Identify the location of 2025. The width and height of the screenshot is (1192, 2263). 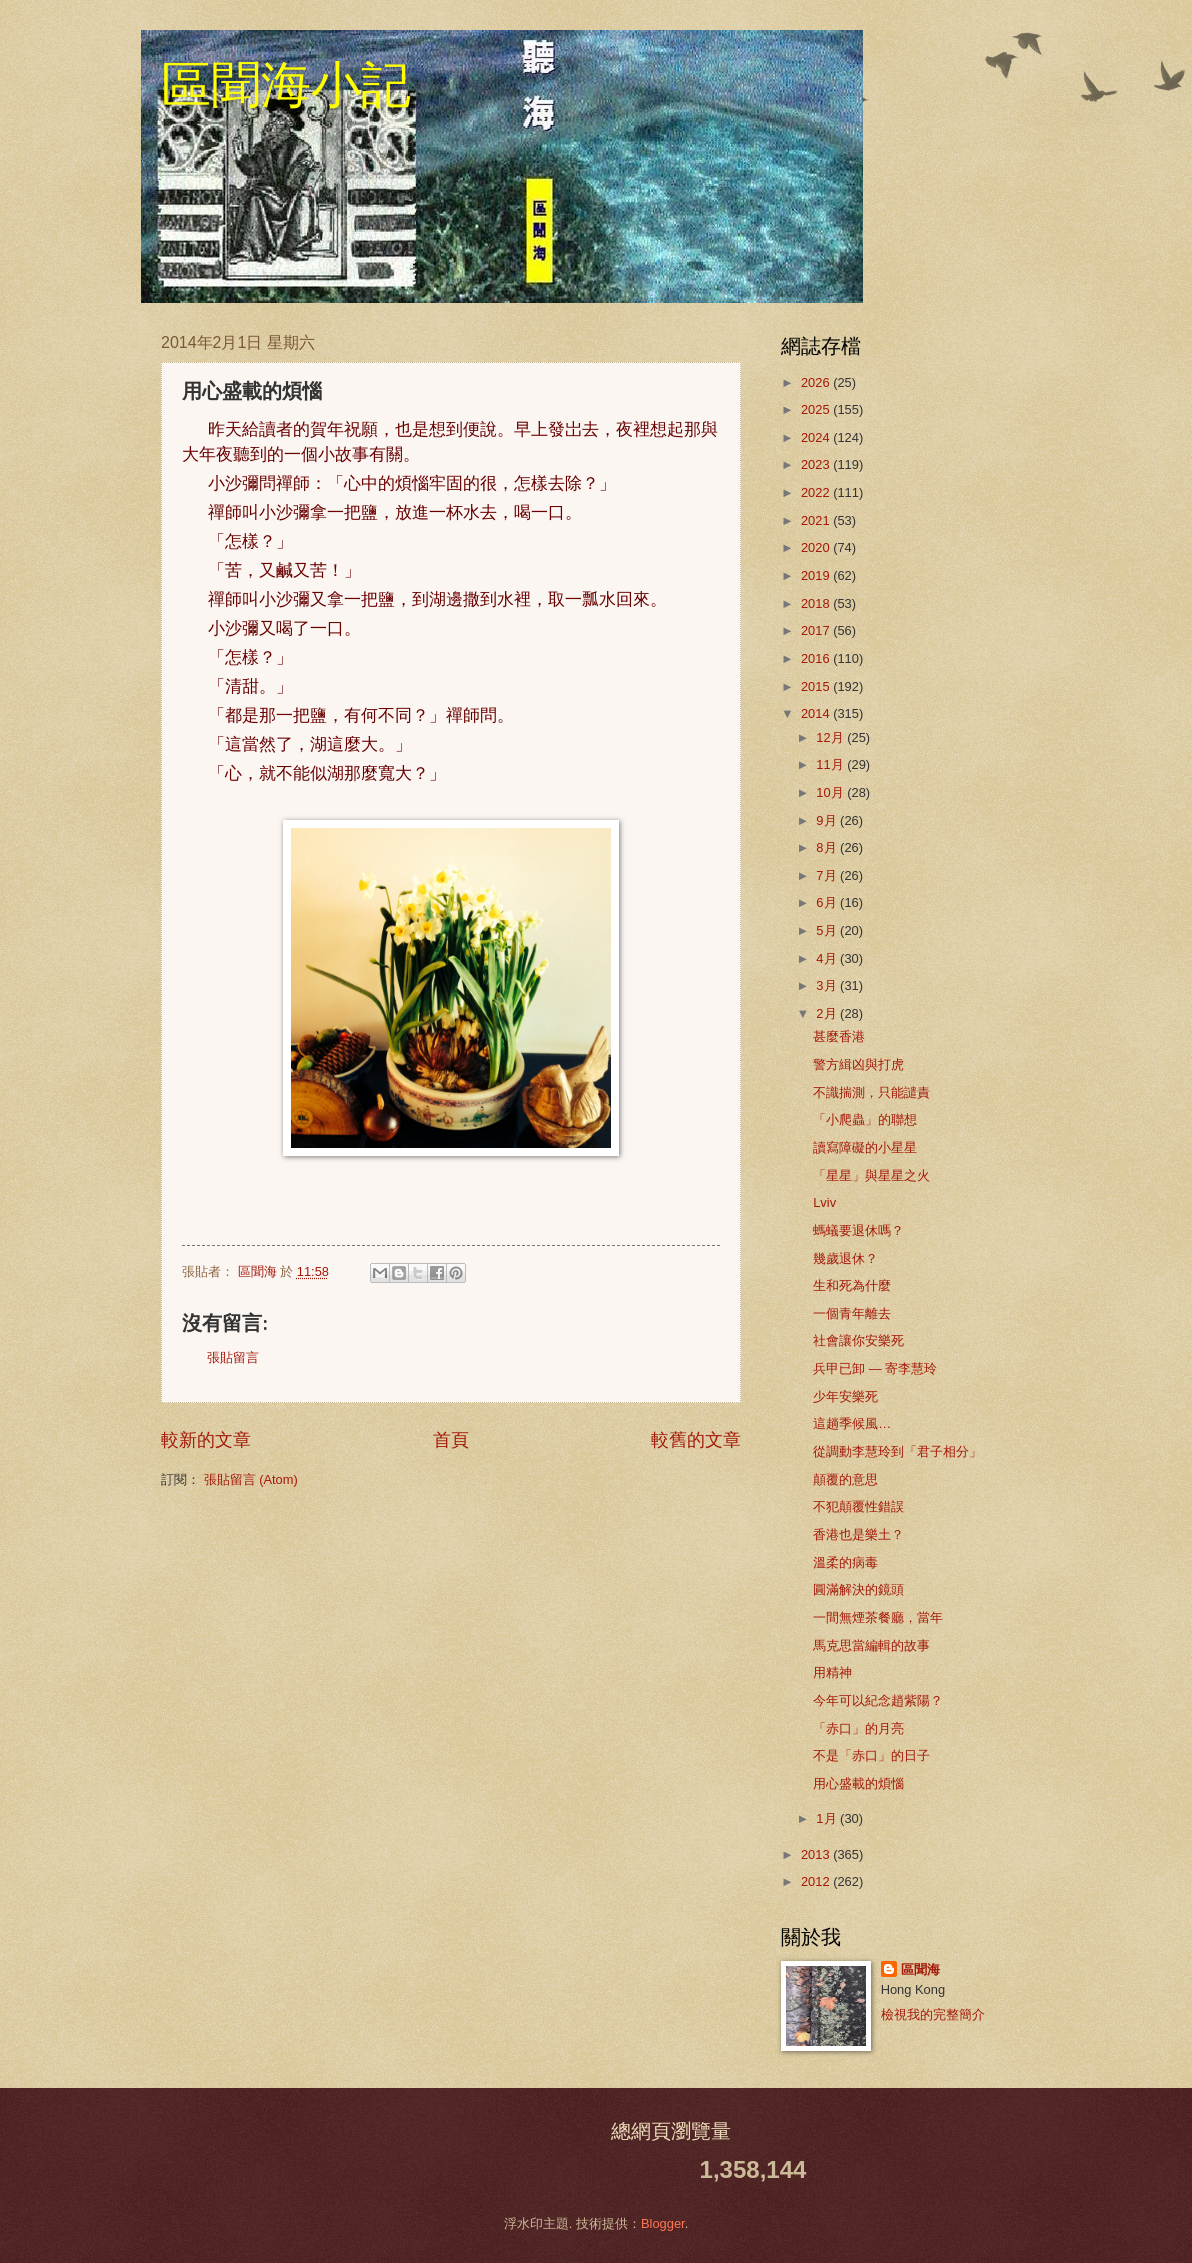
(817, 409).